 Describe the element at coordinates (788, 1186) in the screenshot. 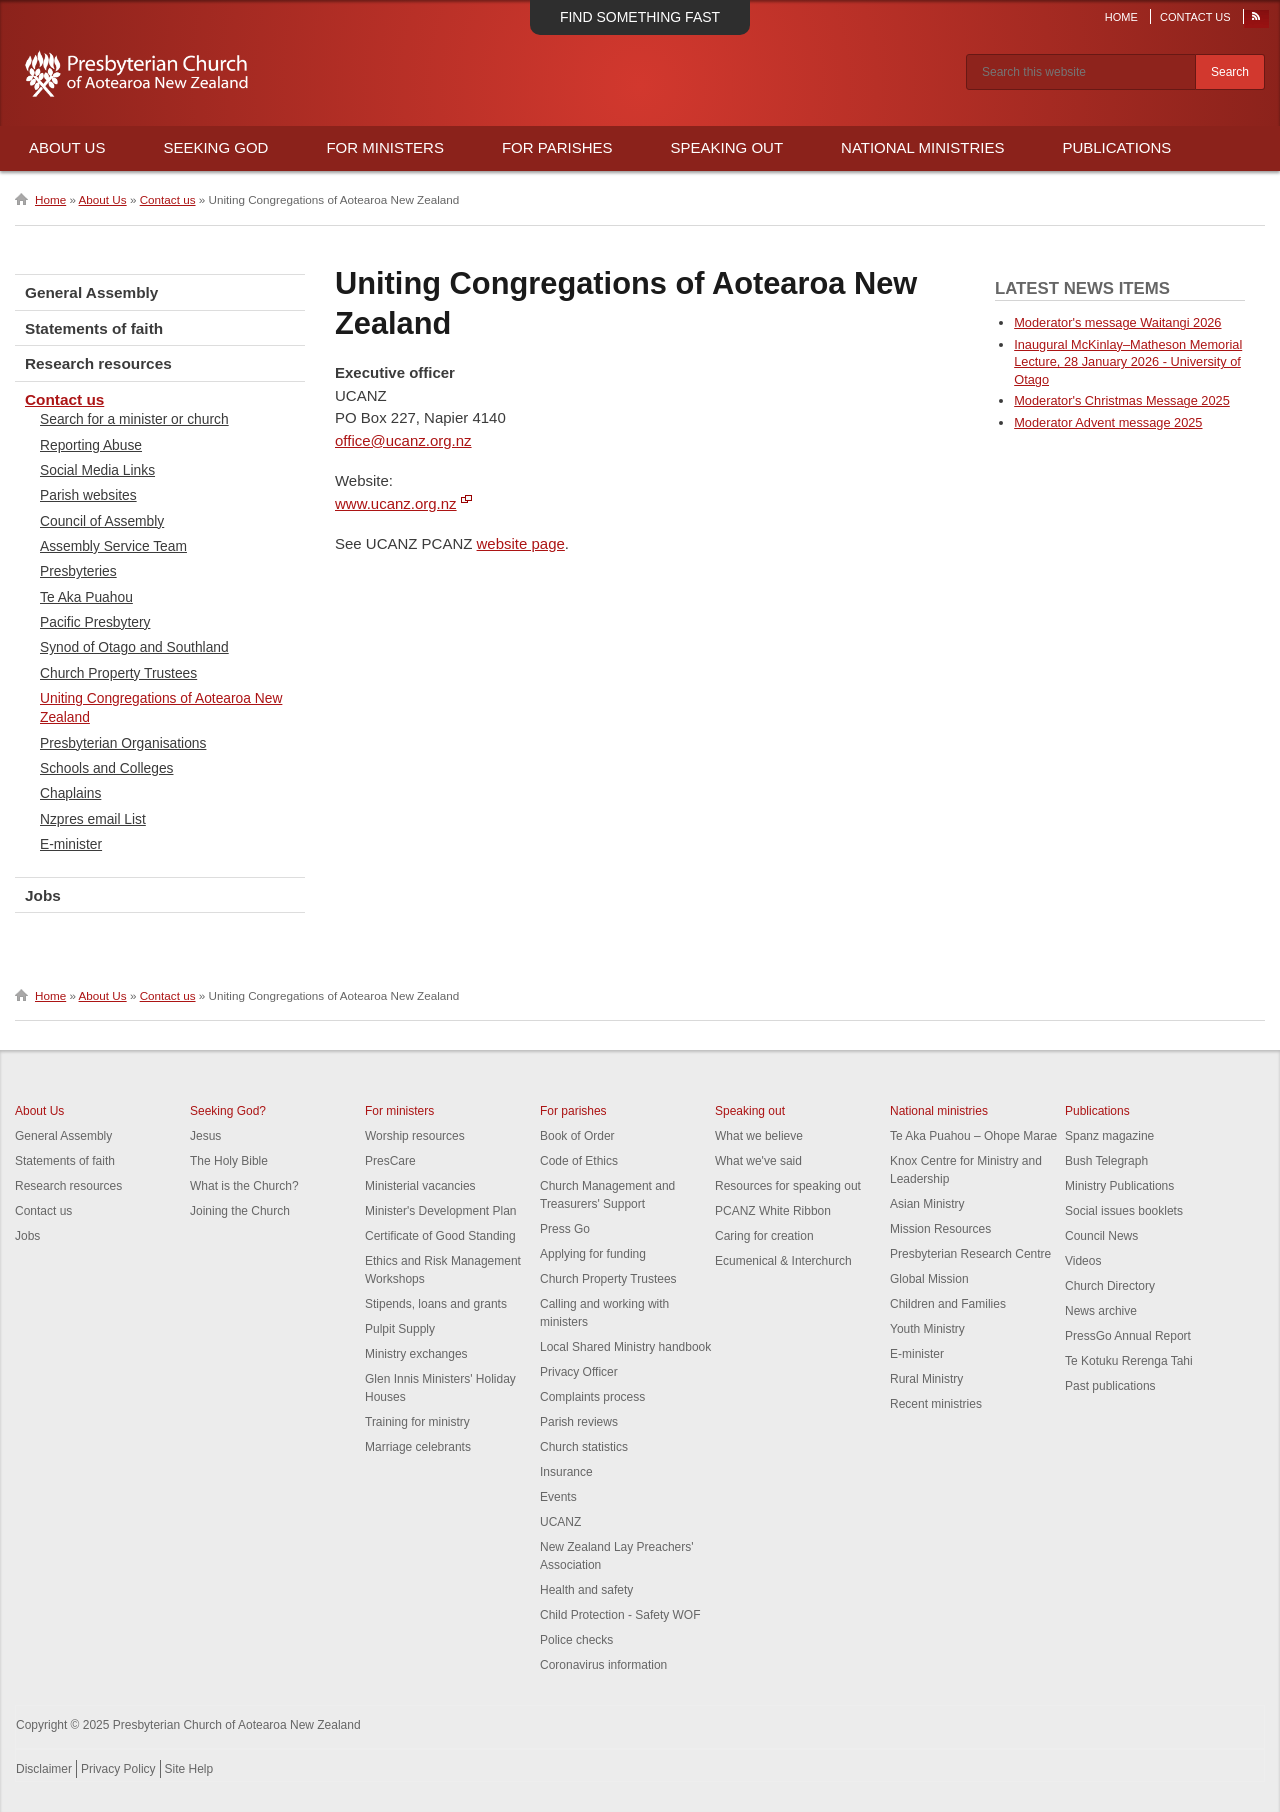

I see `Resources for speaking out` at that location.